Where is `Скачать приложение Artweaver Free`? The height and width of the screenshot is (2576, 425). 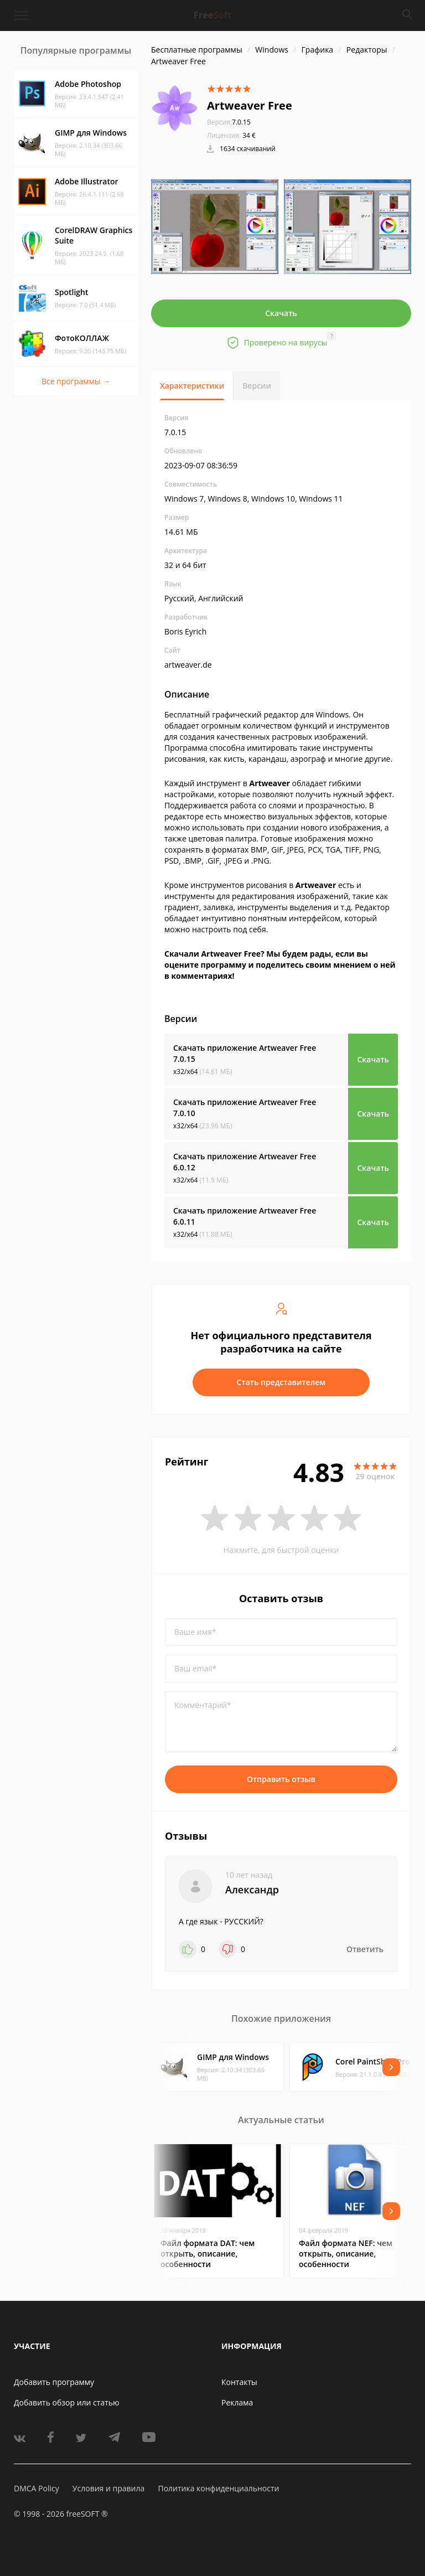 Скачать приложение Artweaver Free is located at coordinates (244, 1053).